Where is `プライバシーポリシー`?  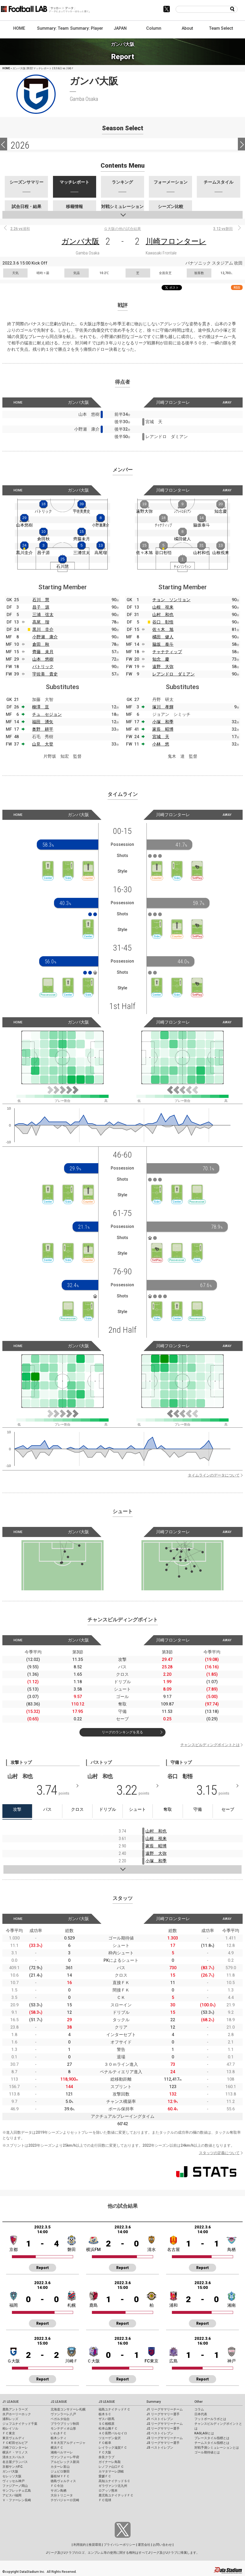 プライバシーポリシー is located at coordinates (119, 2545).